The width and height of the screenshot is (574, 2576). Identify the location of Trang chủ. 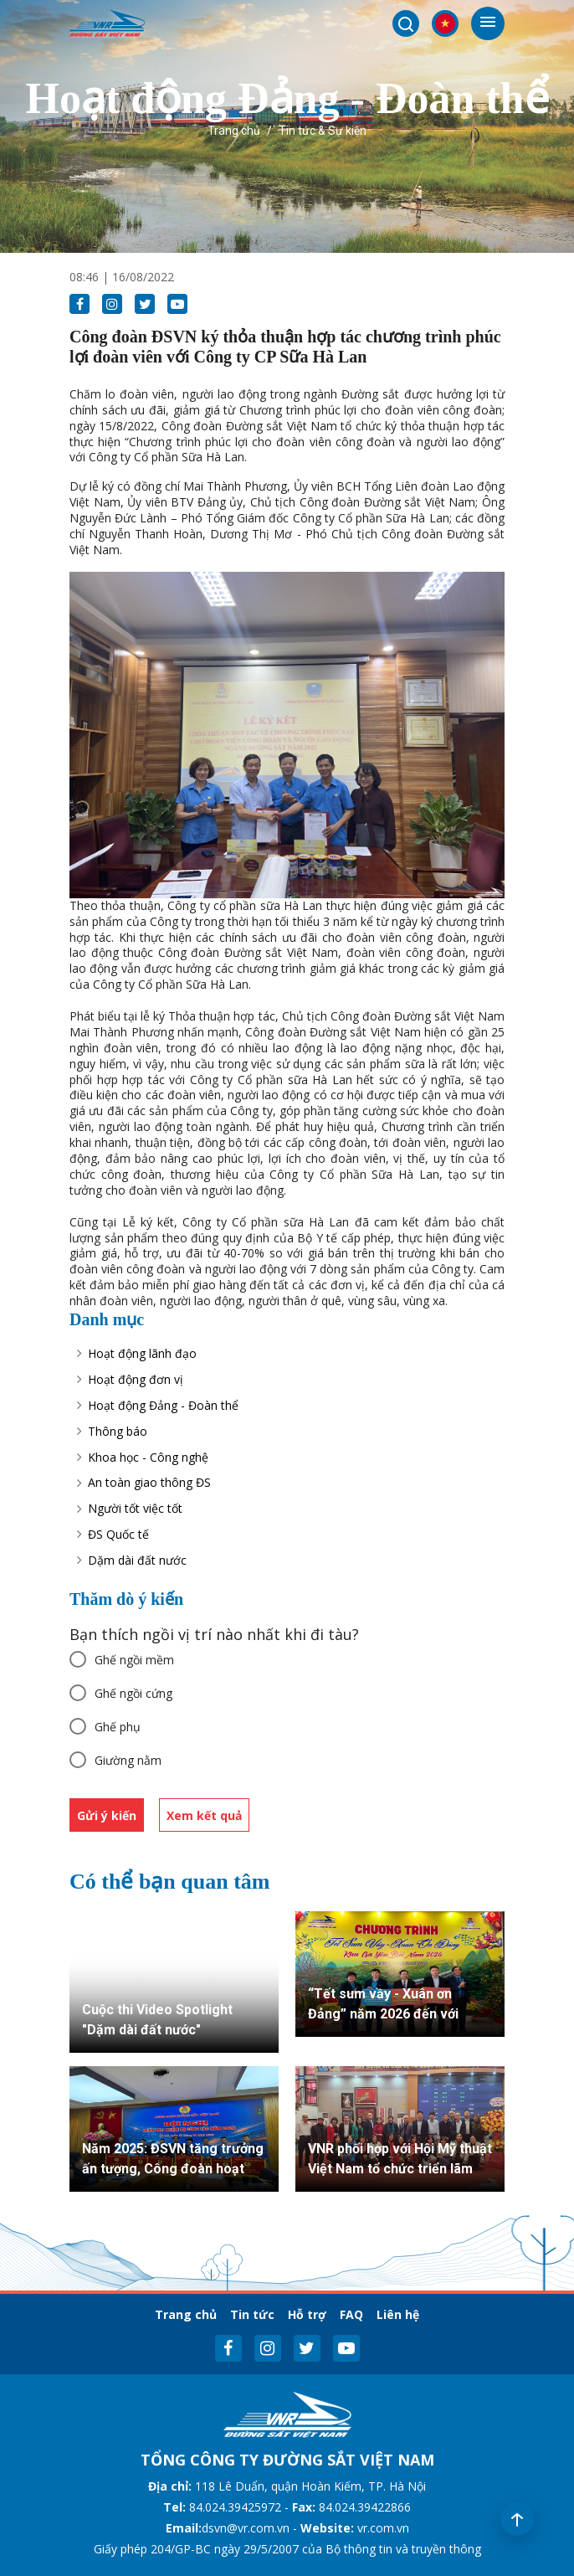
(234, 130).